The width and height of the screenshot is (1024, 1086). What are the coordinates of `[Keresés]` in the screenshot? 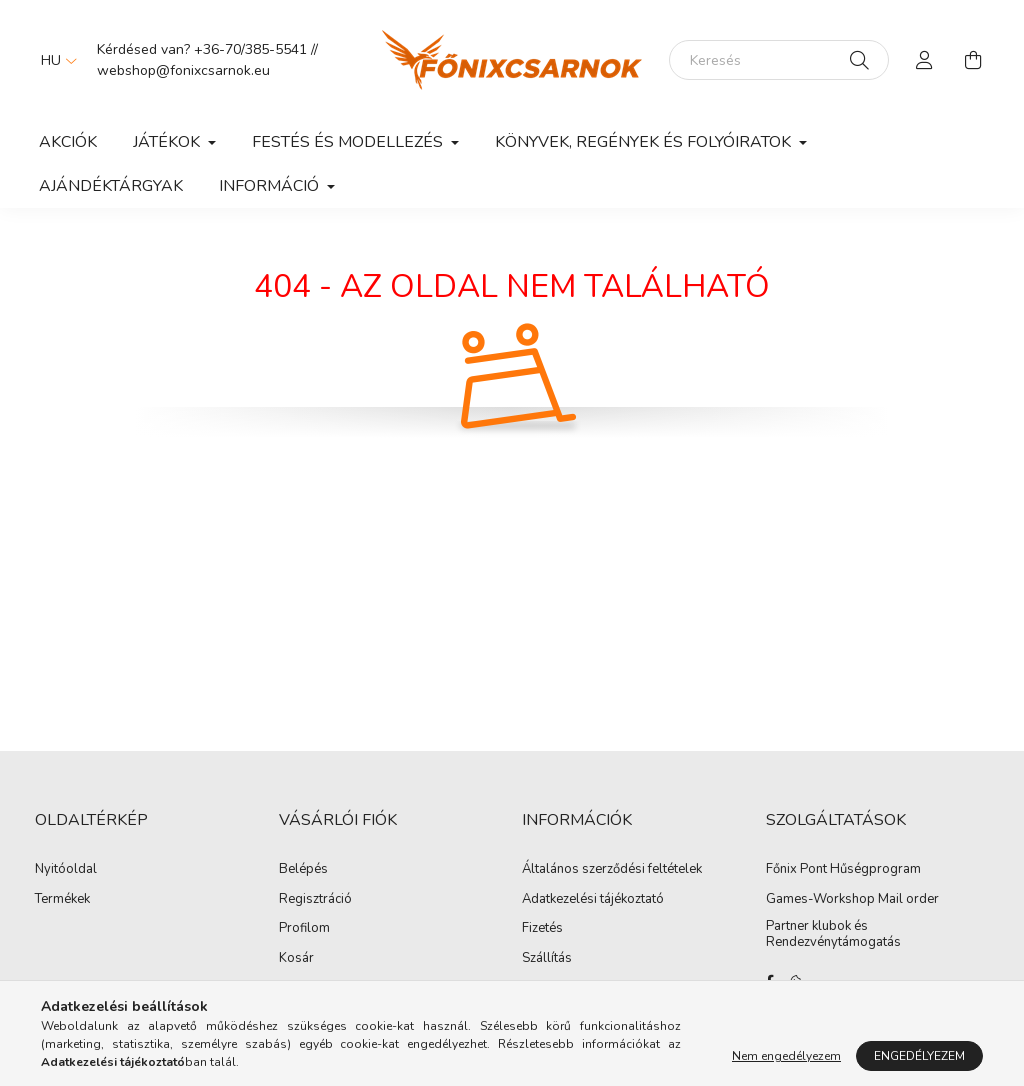 It's located at (779, 60).